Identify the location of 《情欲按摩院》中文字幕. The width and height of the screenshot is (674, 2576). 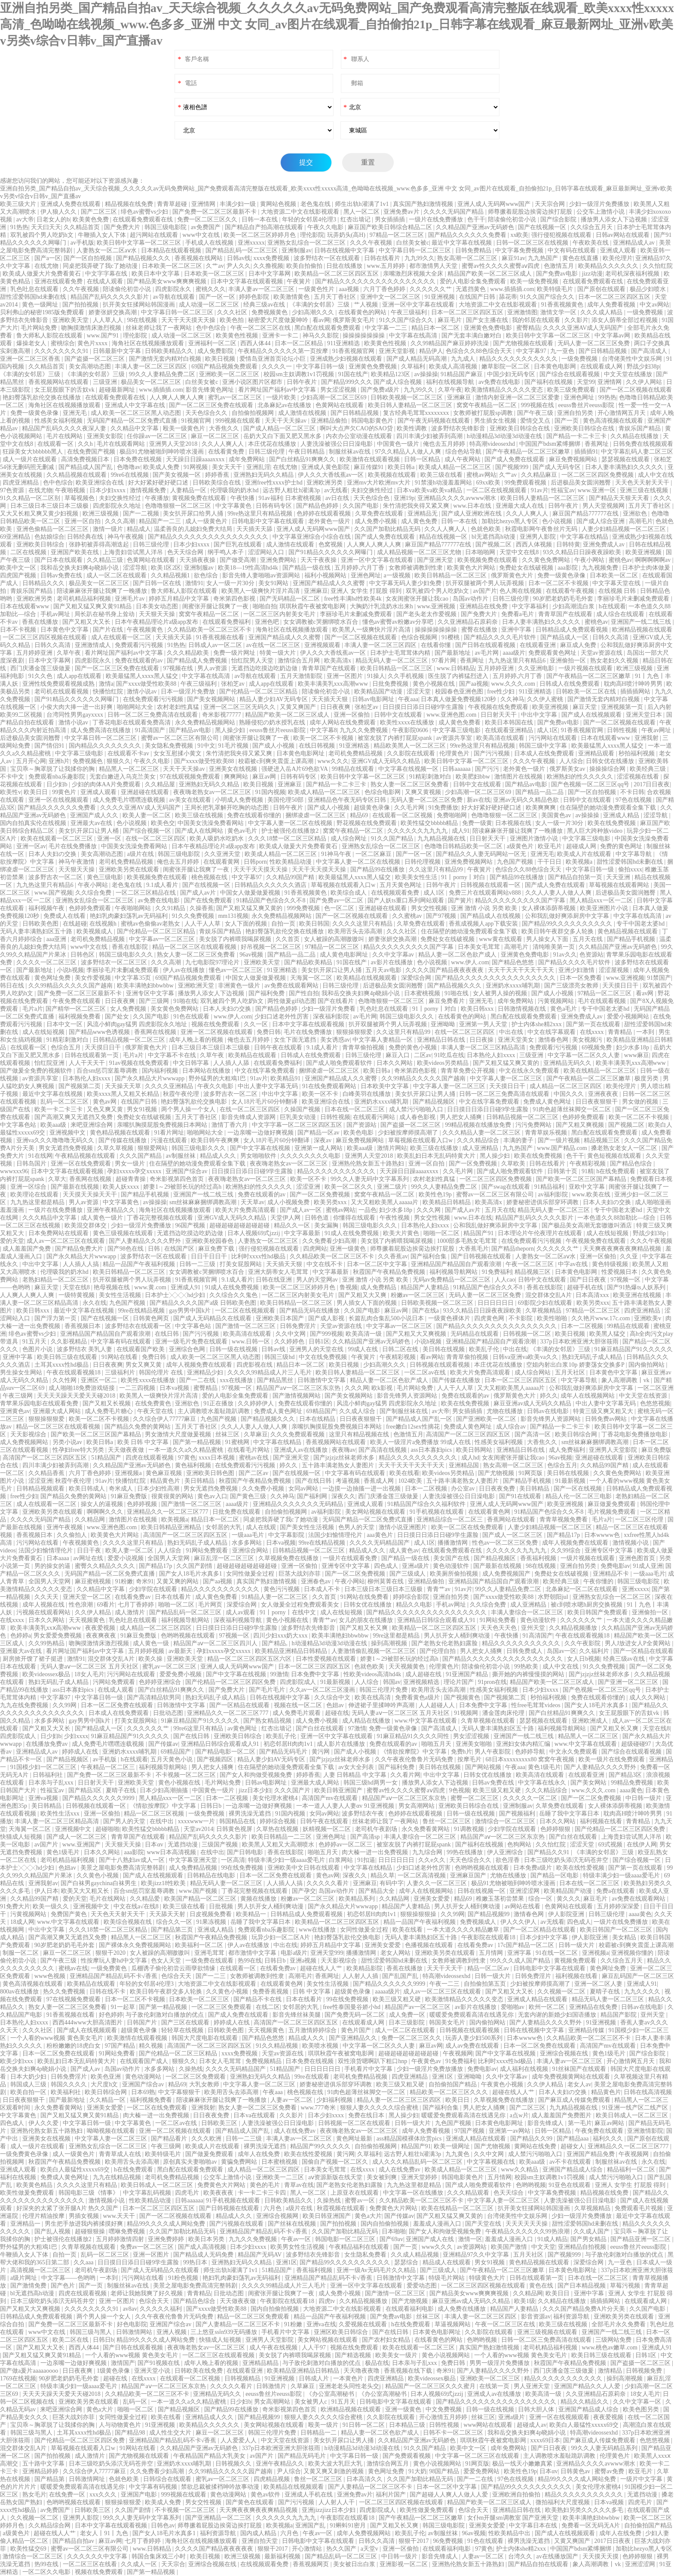
(414, 1751).